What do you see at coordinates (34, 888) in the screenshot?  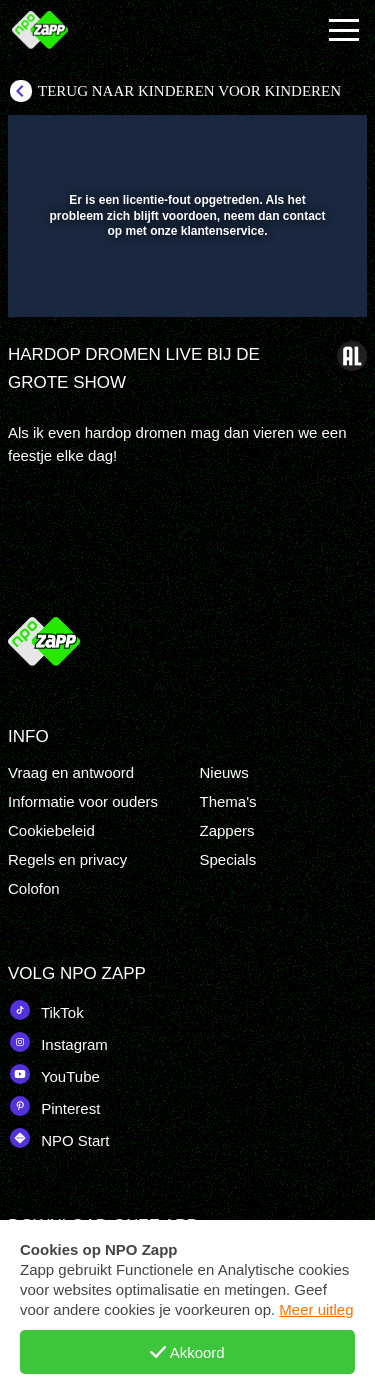 I see `Colofon` at bounding box center [34, 888].